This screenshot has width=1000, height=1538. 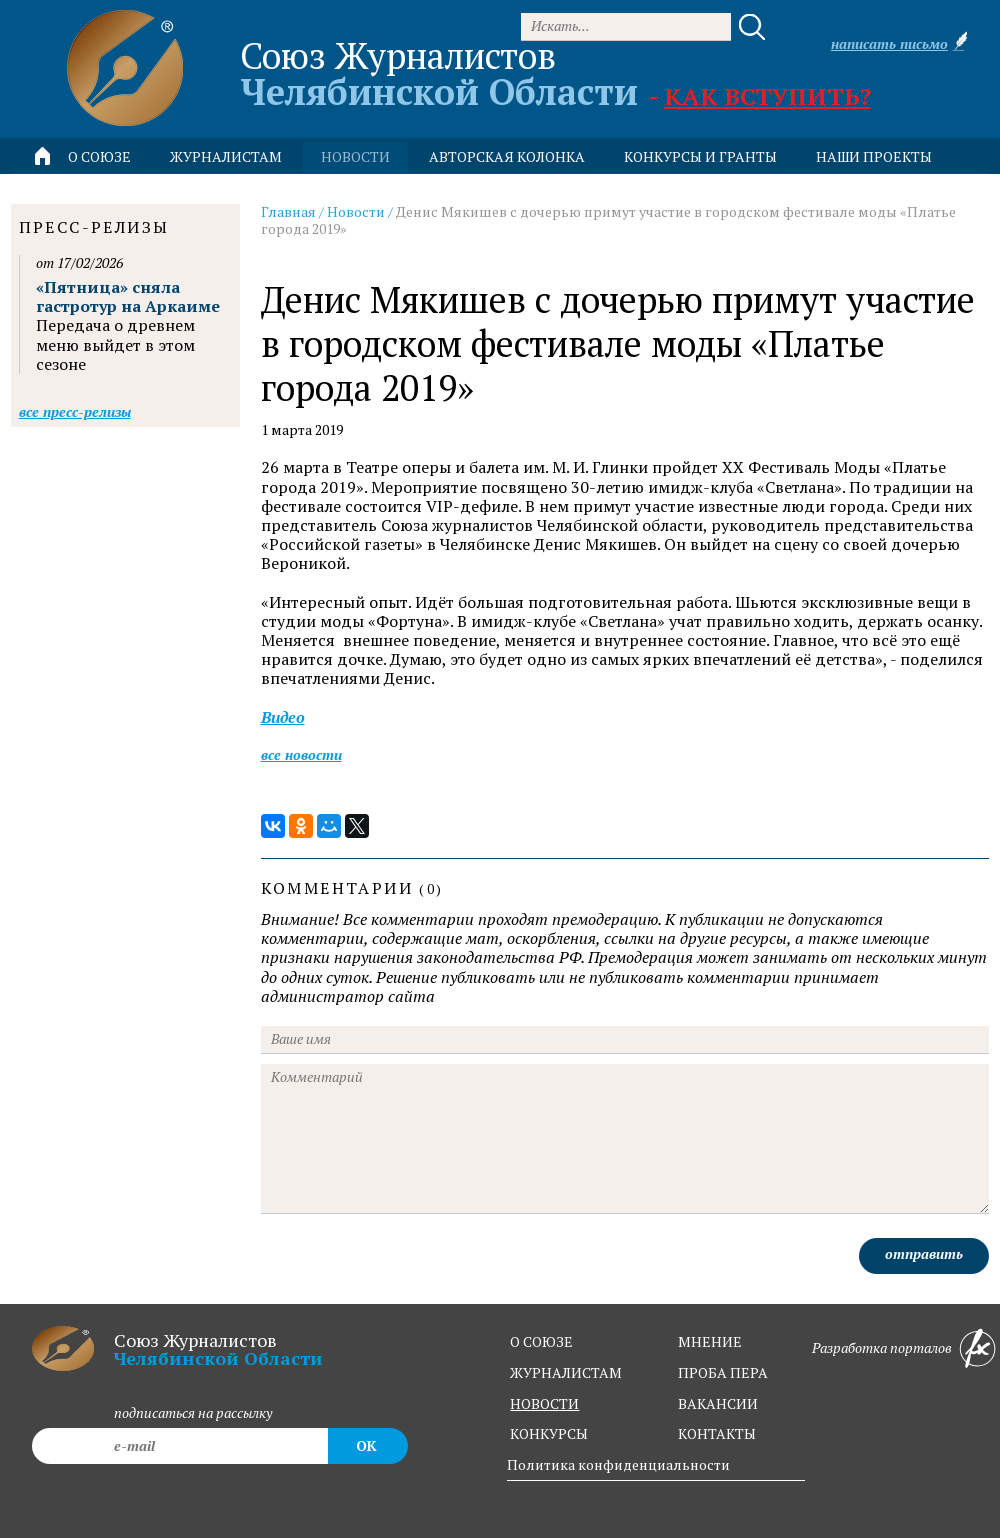 I want to click on проба пера, so click(x=723, y=1372).